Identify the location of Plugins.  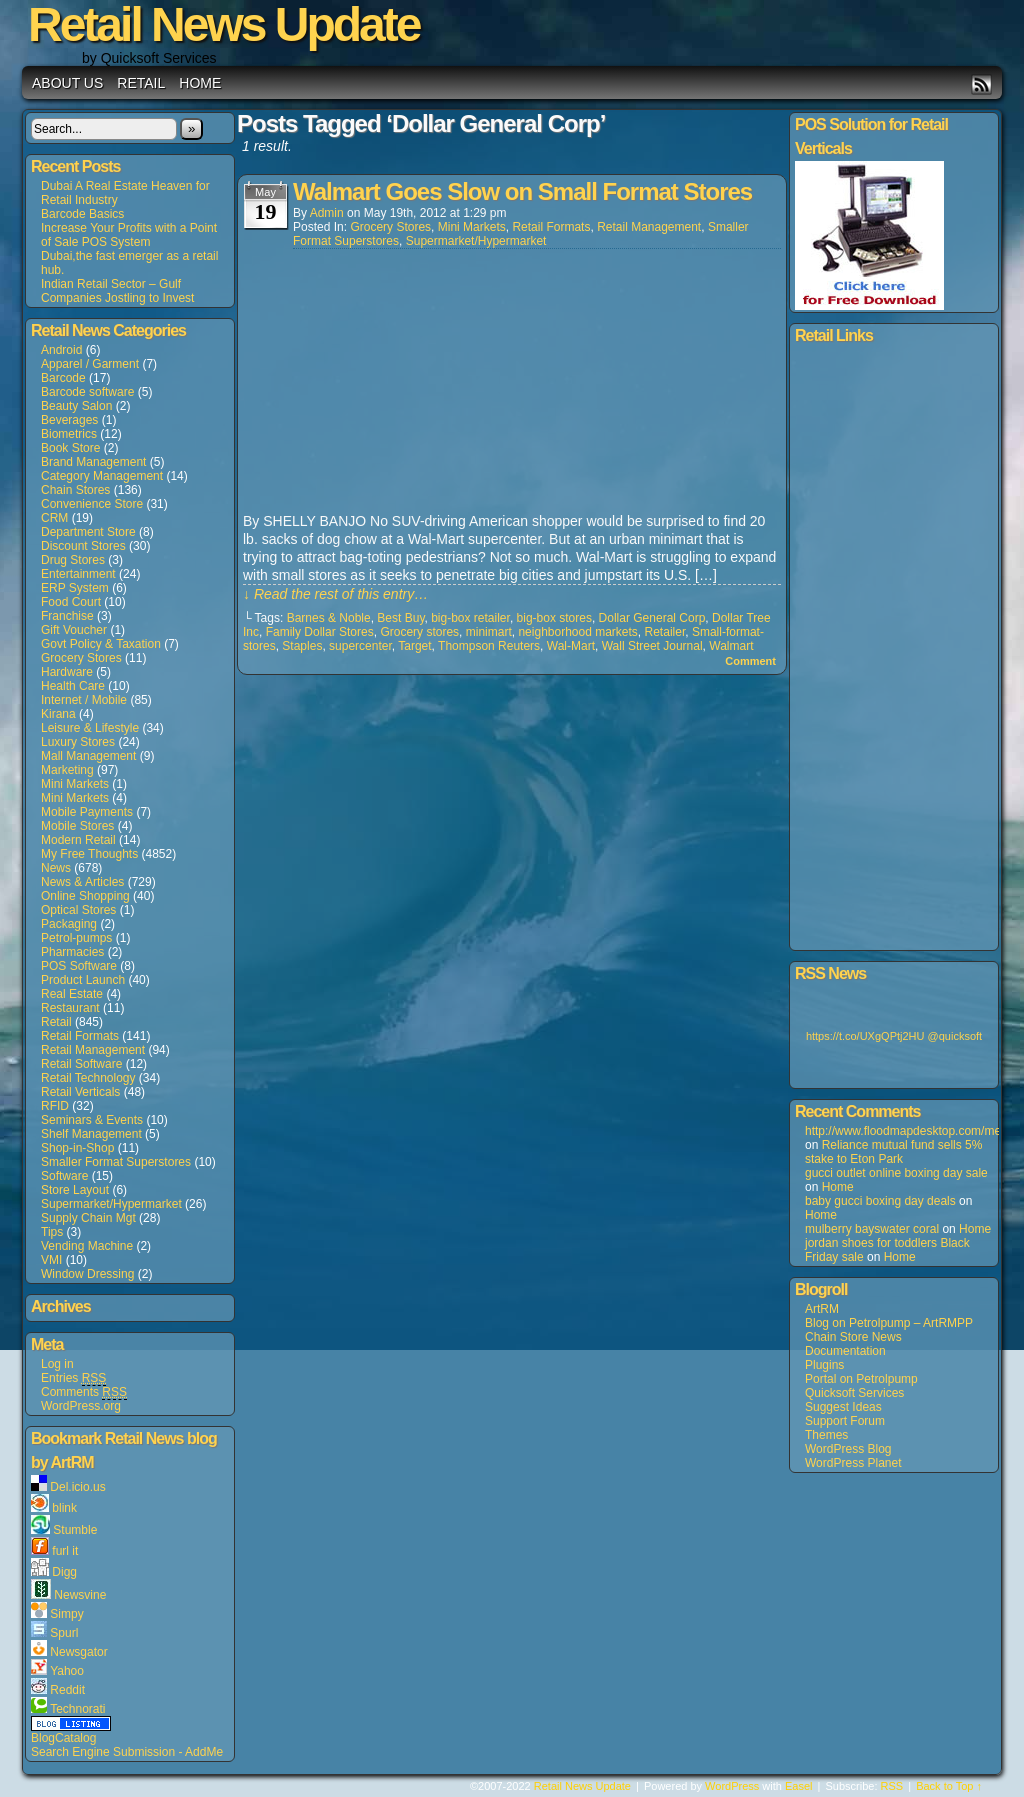
(824, 1365).